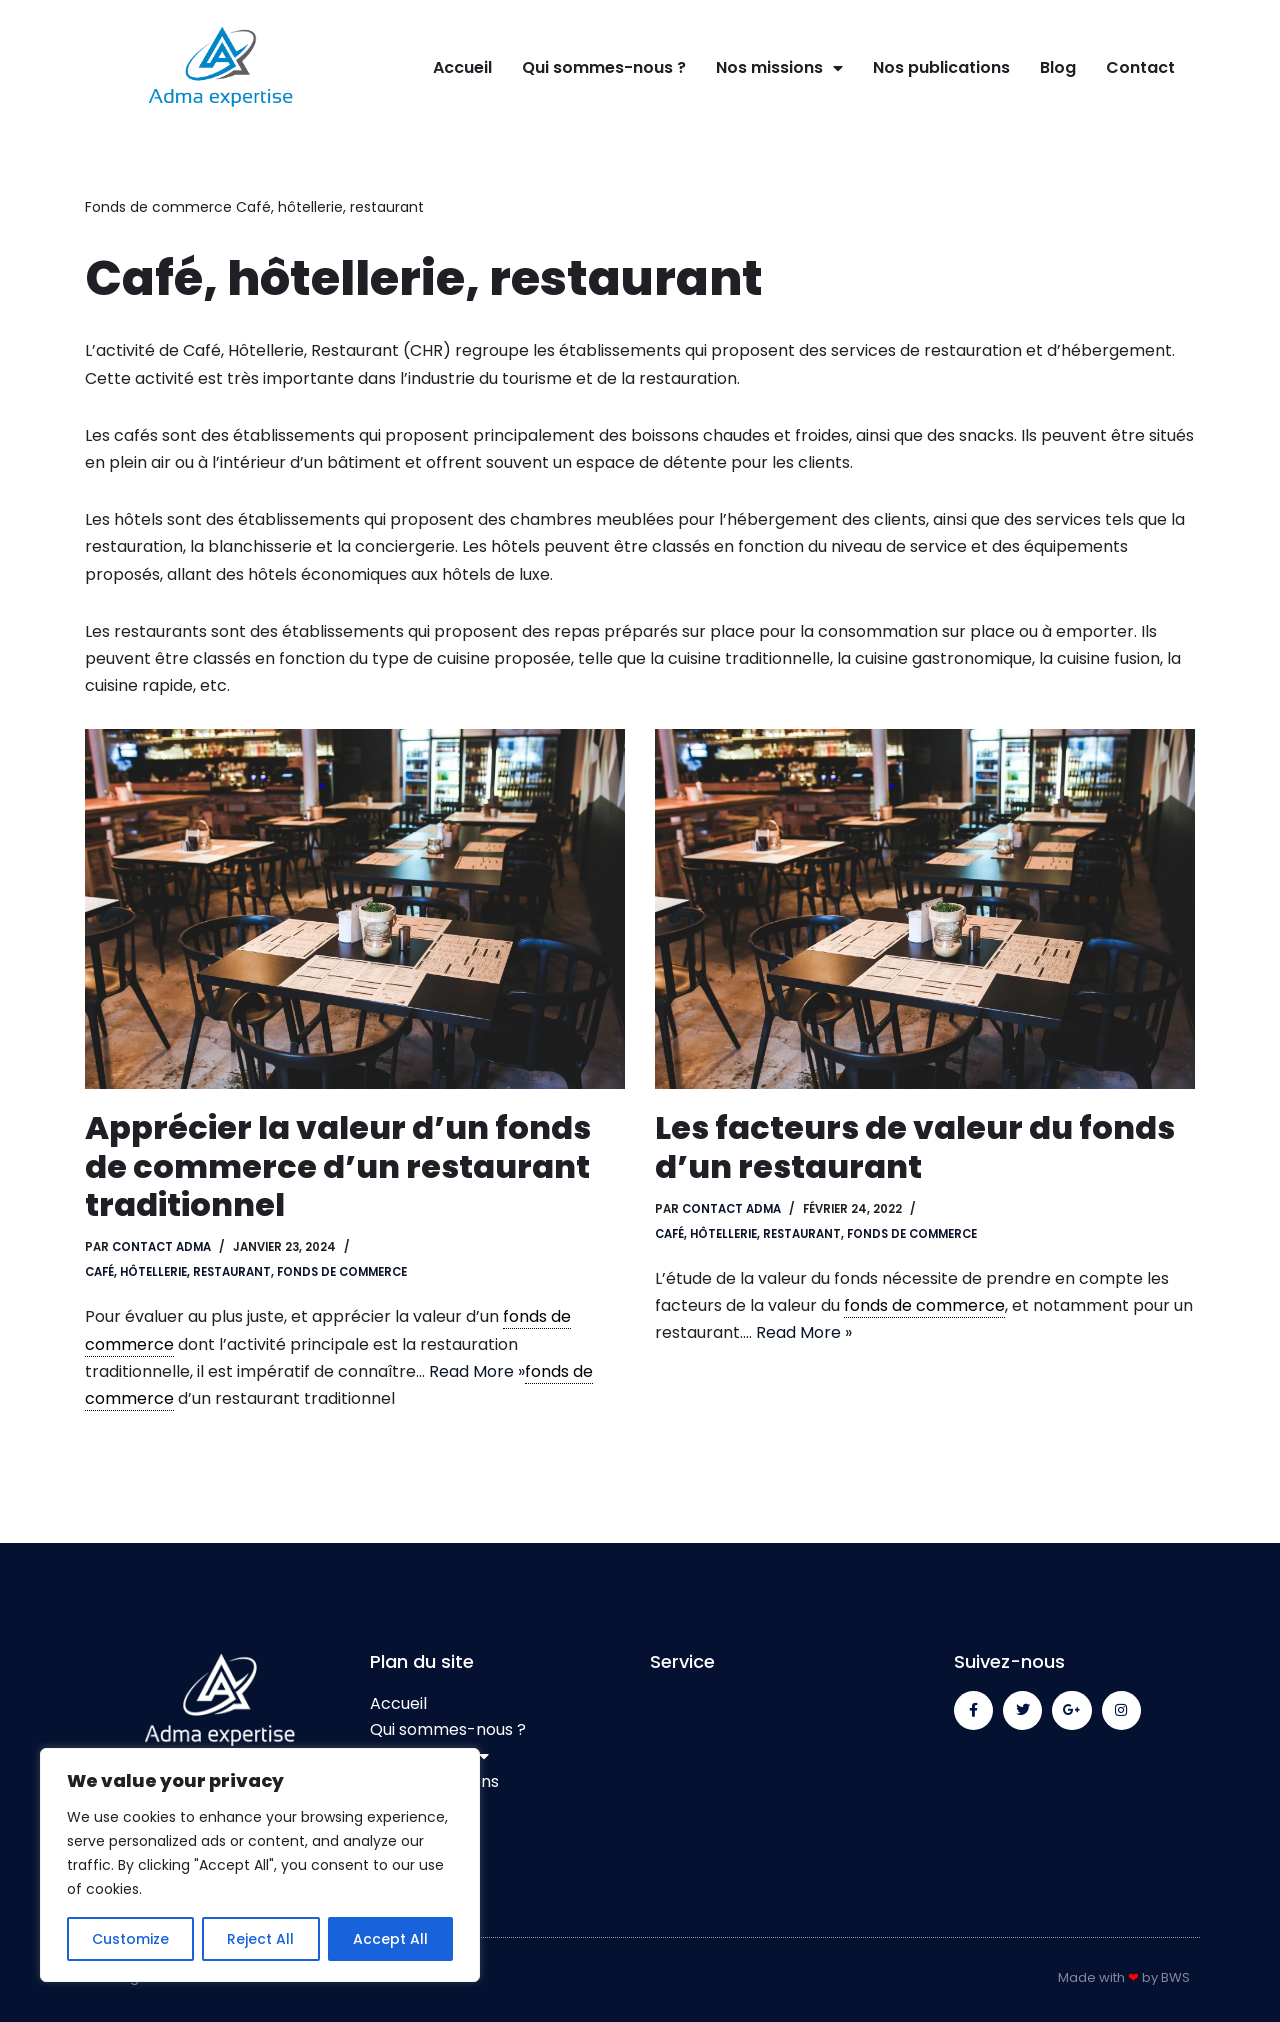 Image resolution: width=1280 pixels, height=2022 pixels. What do you see at coordinates (260, 1865) in the screenshot?
I see `[region]` at bounding box center [260, 1865].